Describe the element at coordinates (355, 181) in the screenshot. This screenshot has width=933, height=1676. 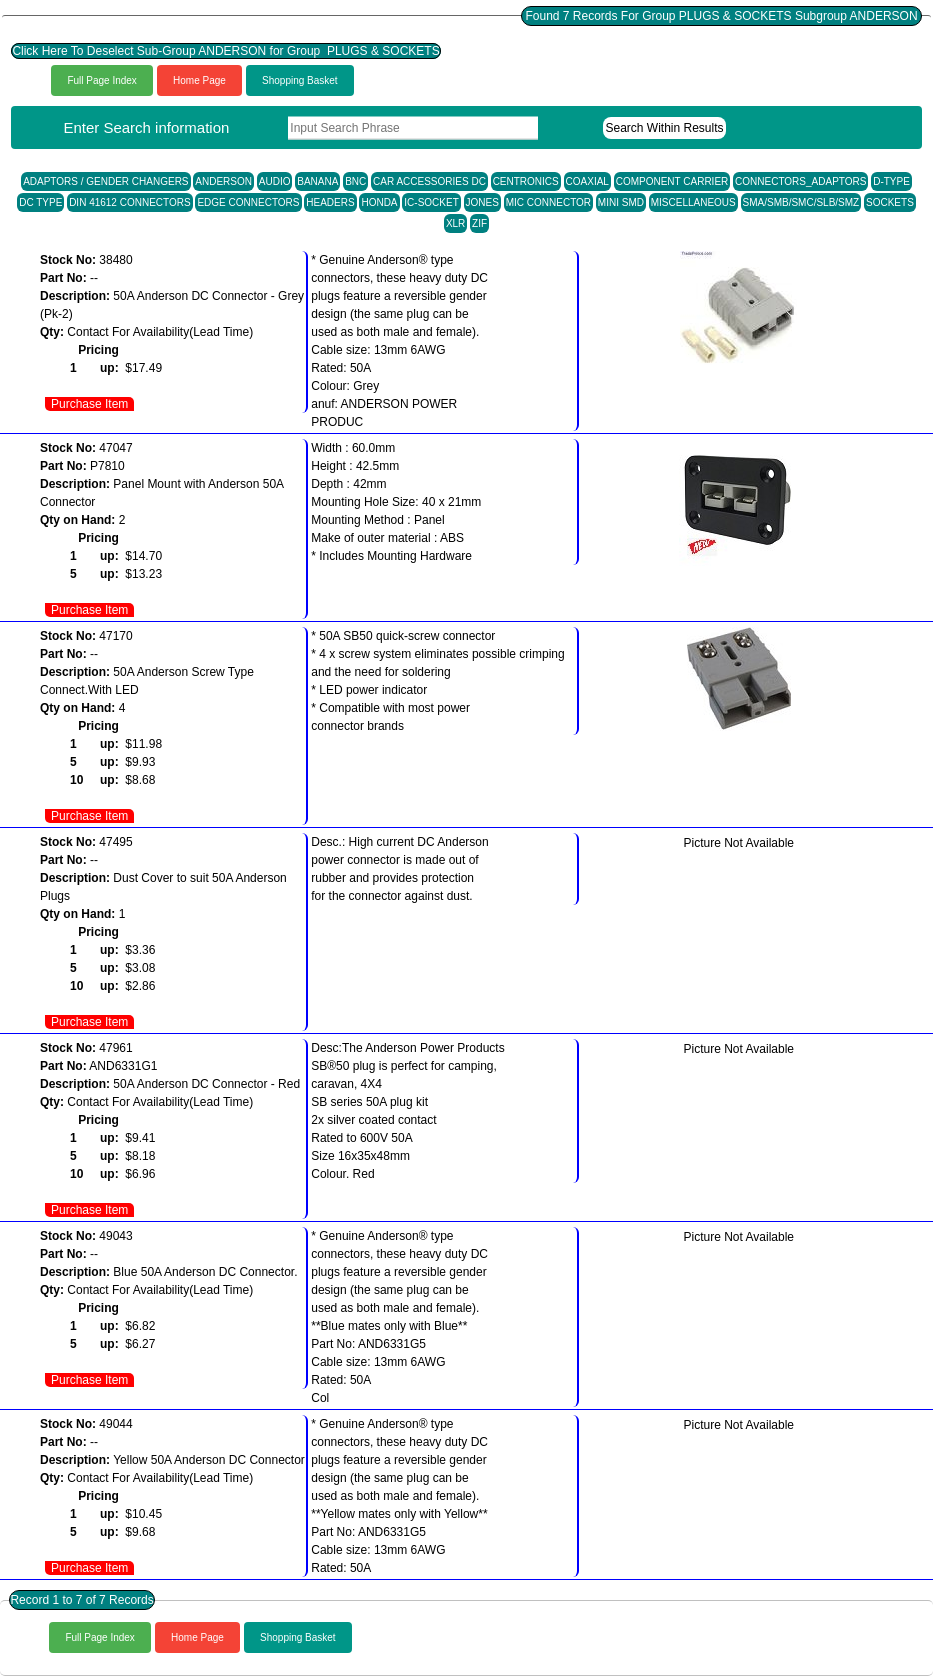
I see `BNC` at that location.